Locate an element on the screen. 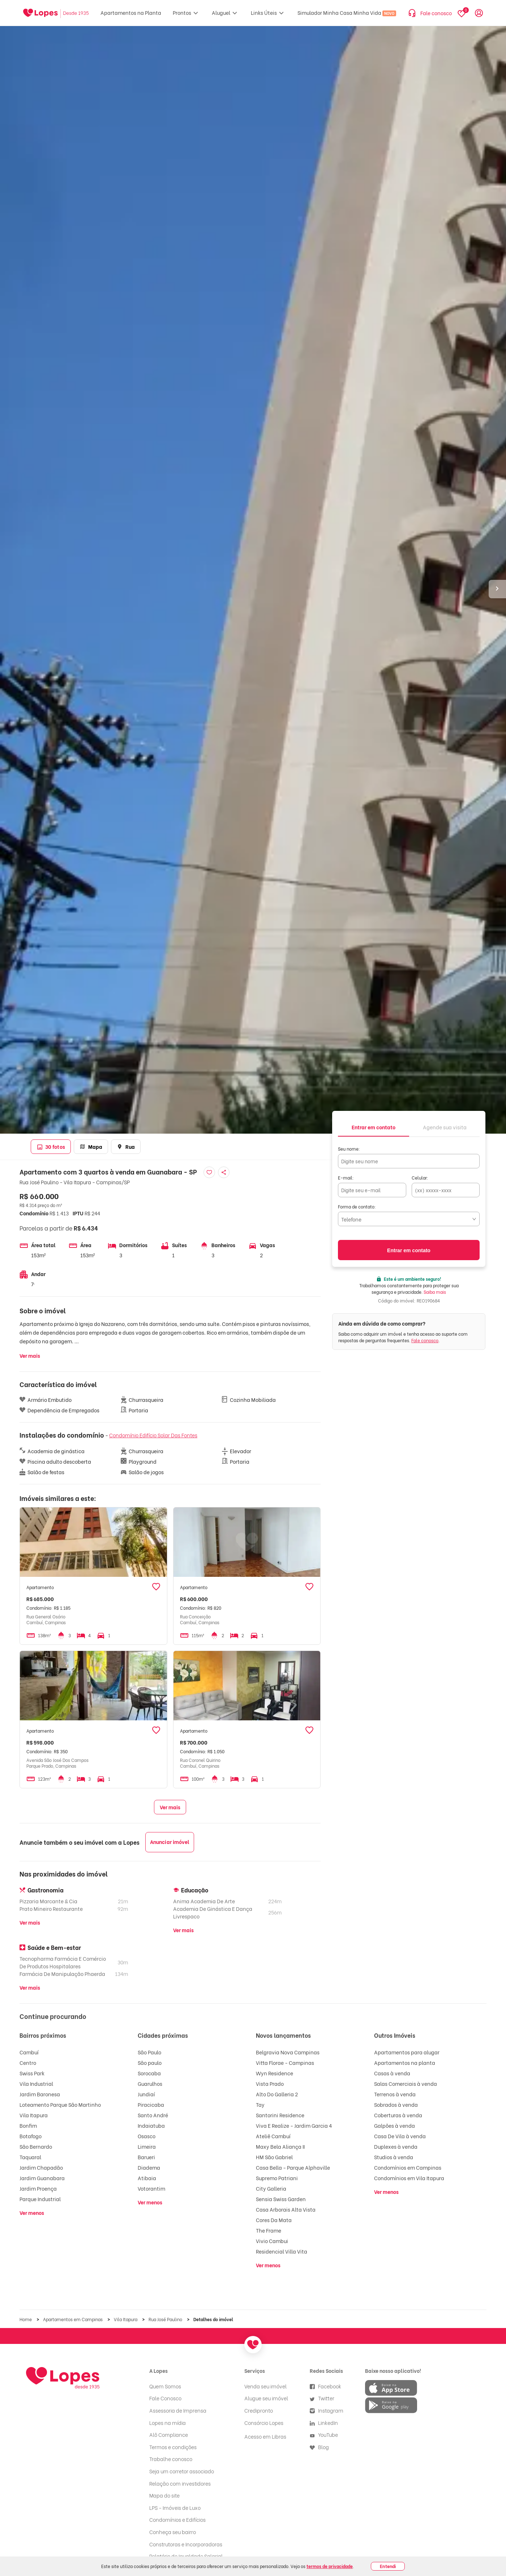 The image size is (506, 2576). Duplexes à venda is located at coordinates (395, 2146).